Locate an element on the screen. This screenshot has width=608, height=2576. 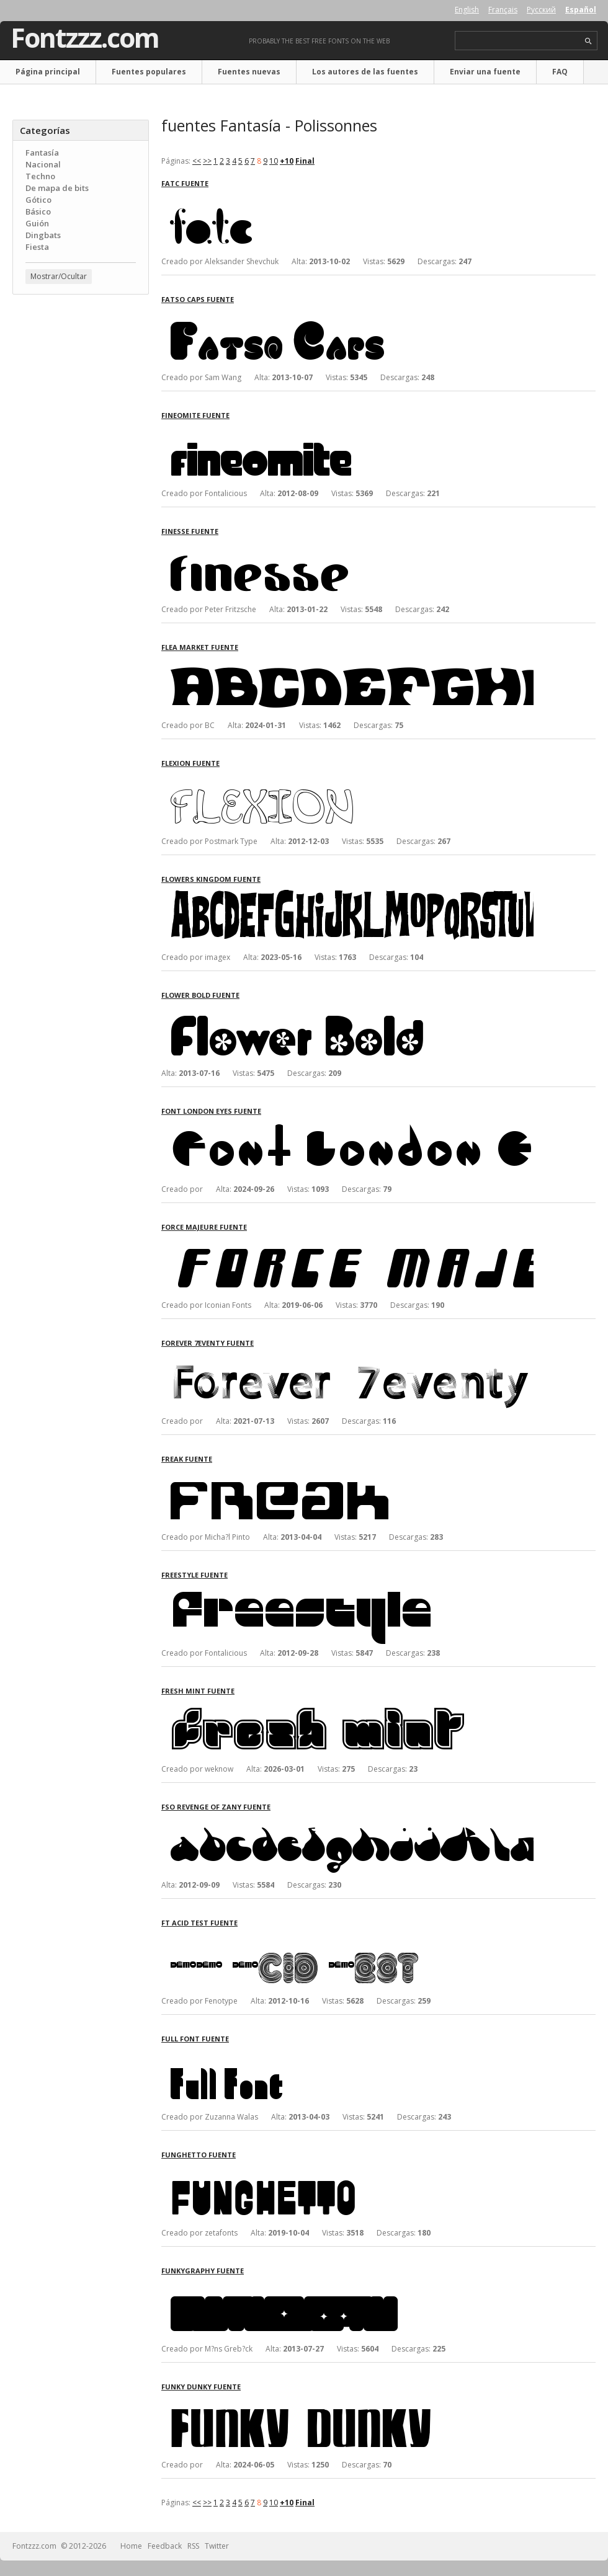
Fuentes populares is located at coordinates (149, 71).